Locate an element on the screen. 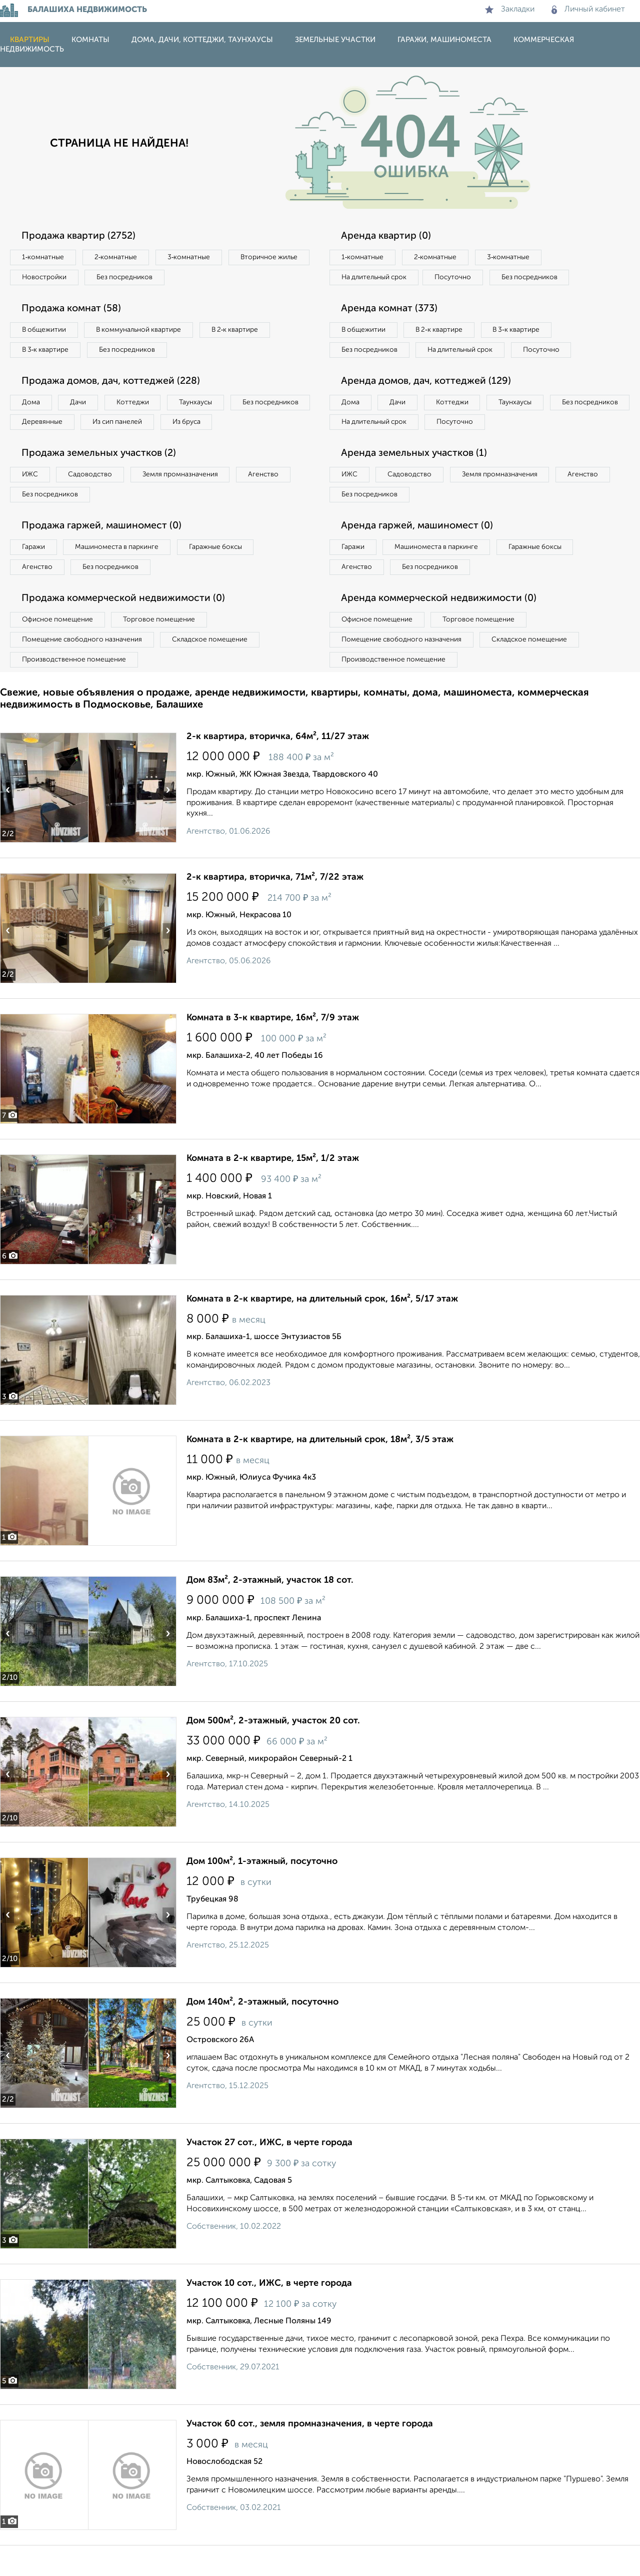  Комната в 2-к квартире, 15м², 1/2 этаж is located at coordinates (272, 1188).